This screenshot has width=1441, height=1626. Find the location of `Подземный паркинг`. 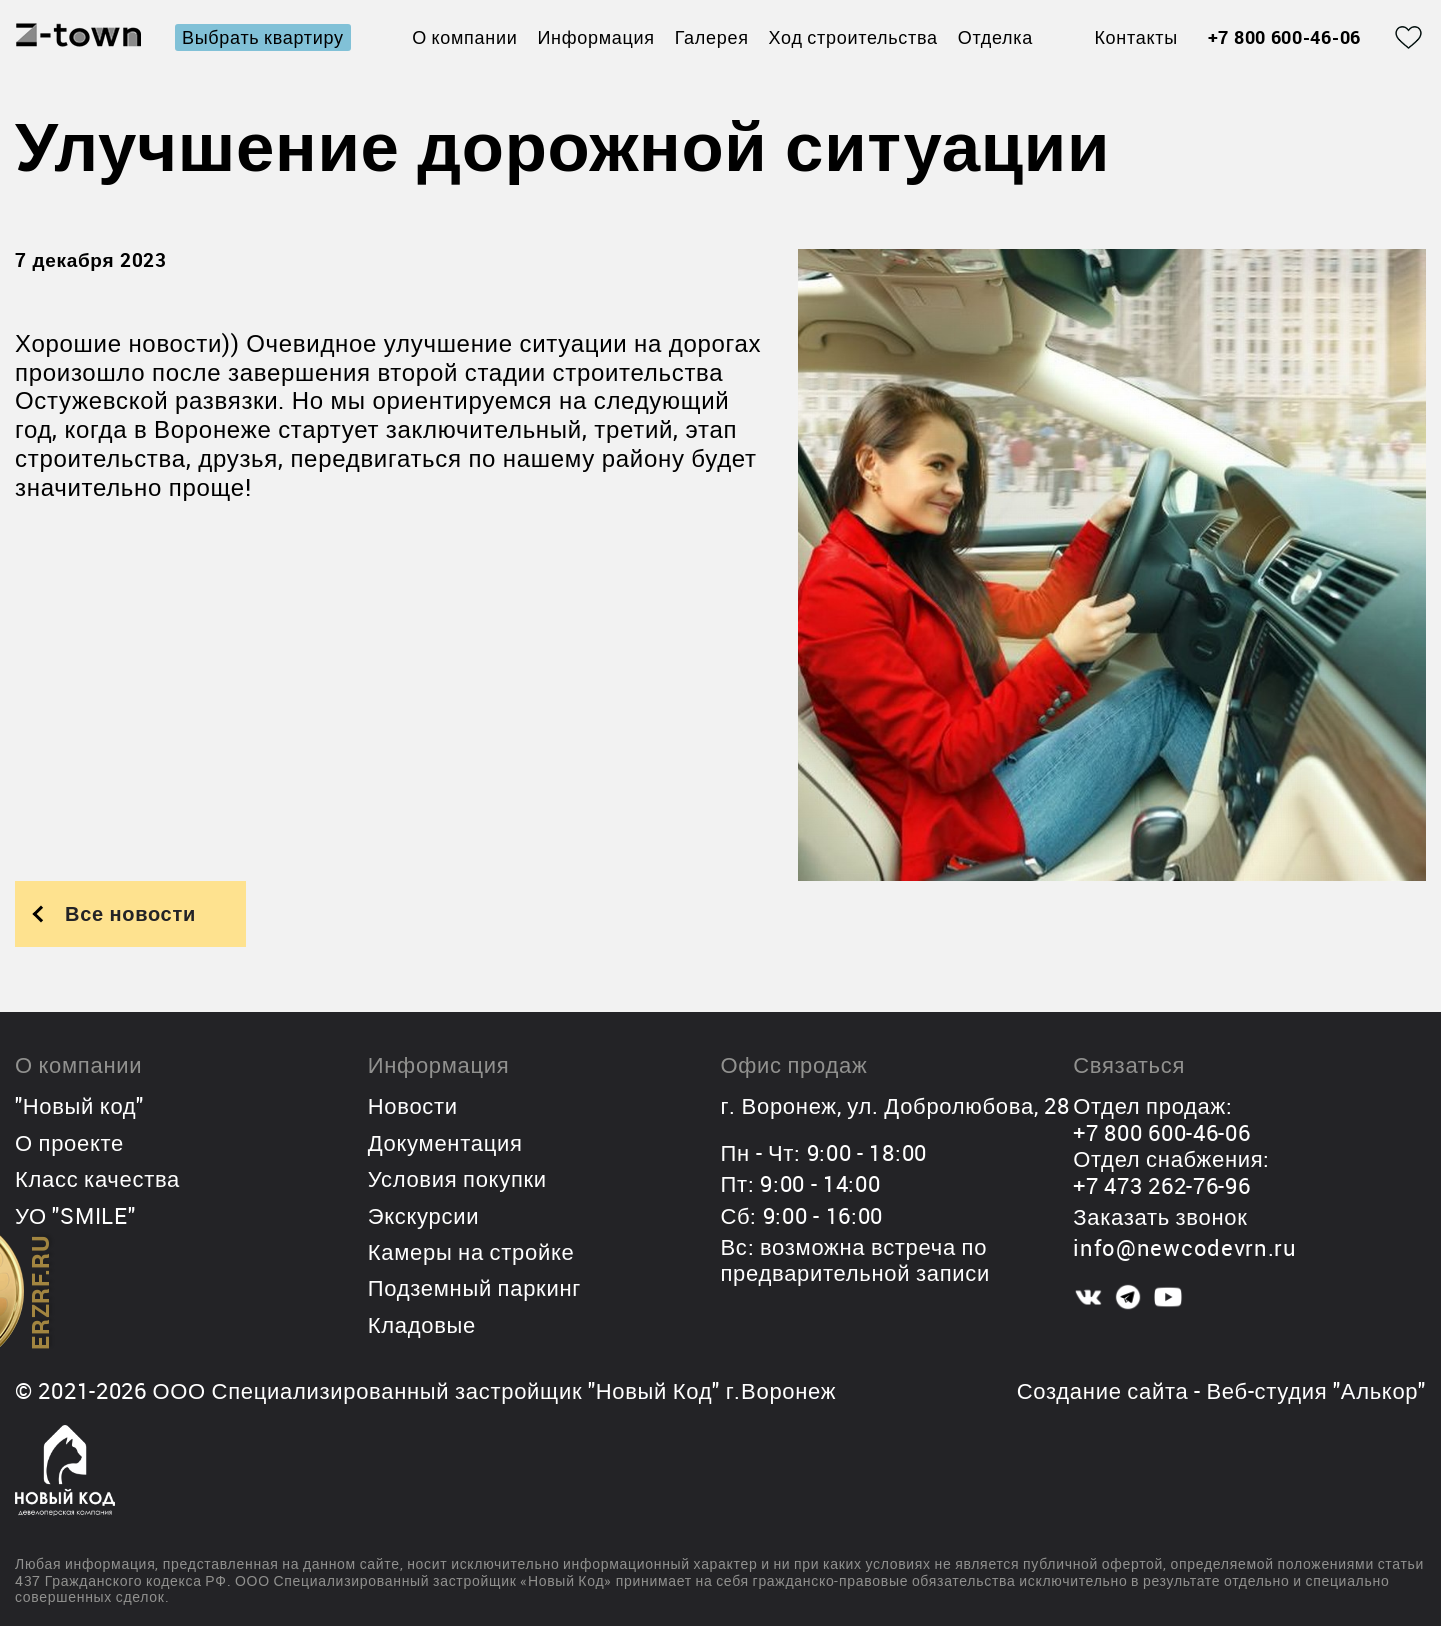

Подземный паркинг is located at coordinates (474, 1287).